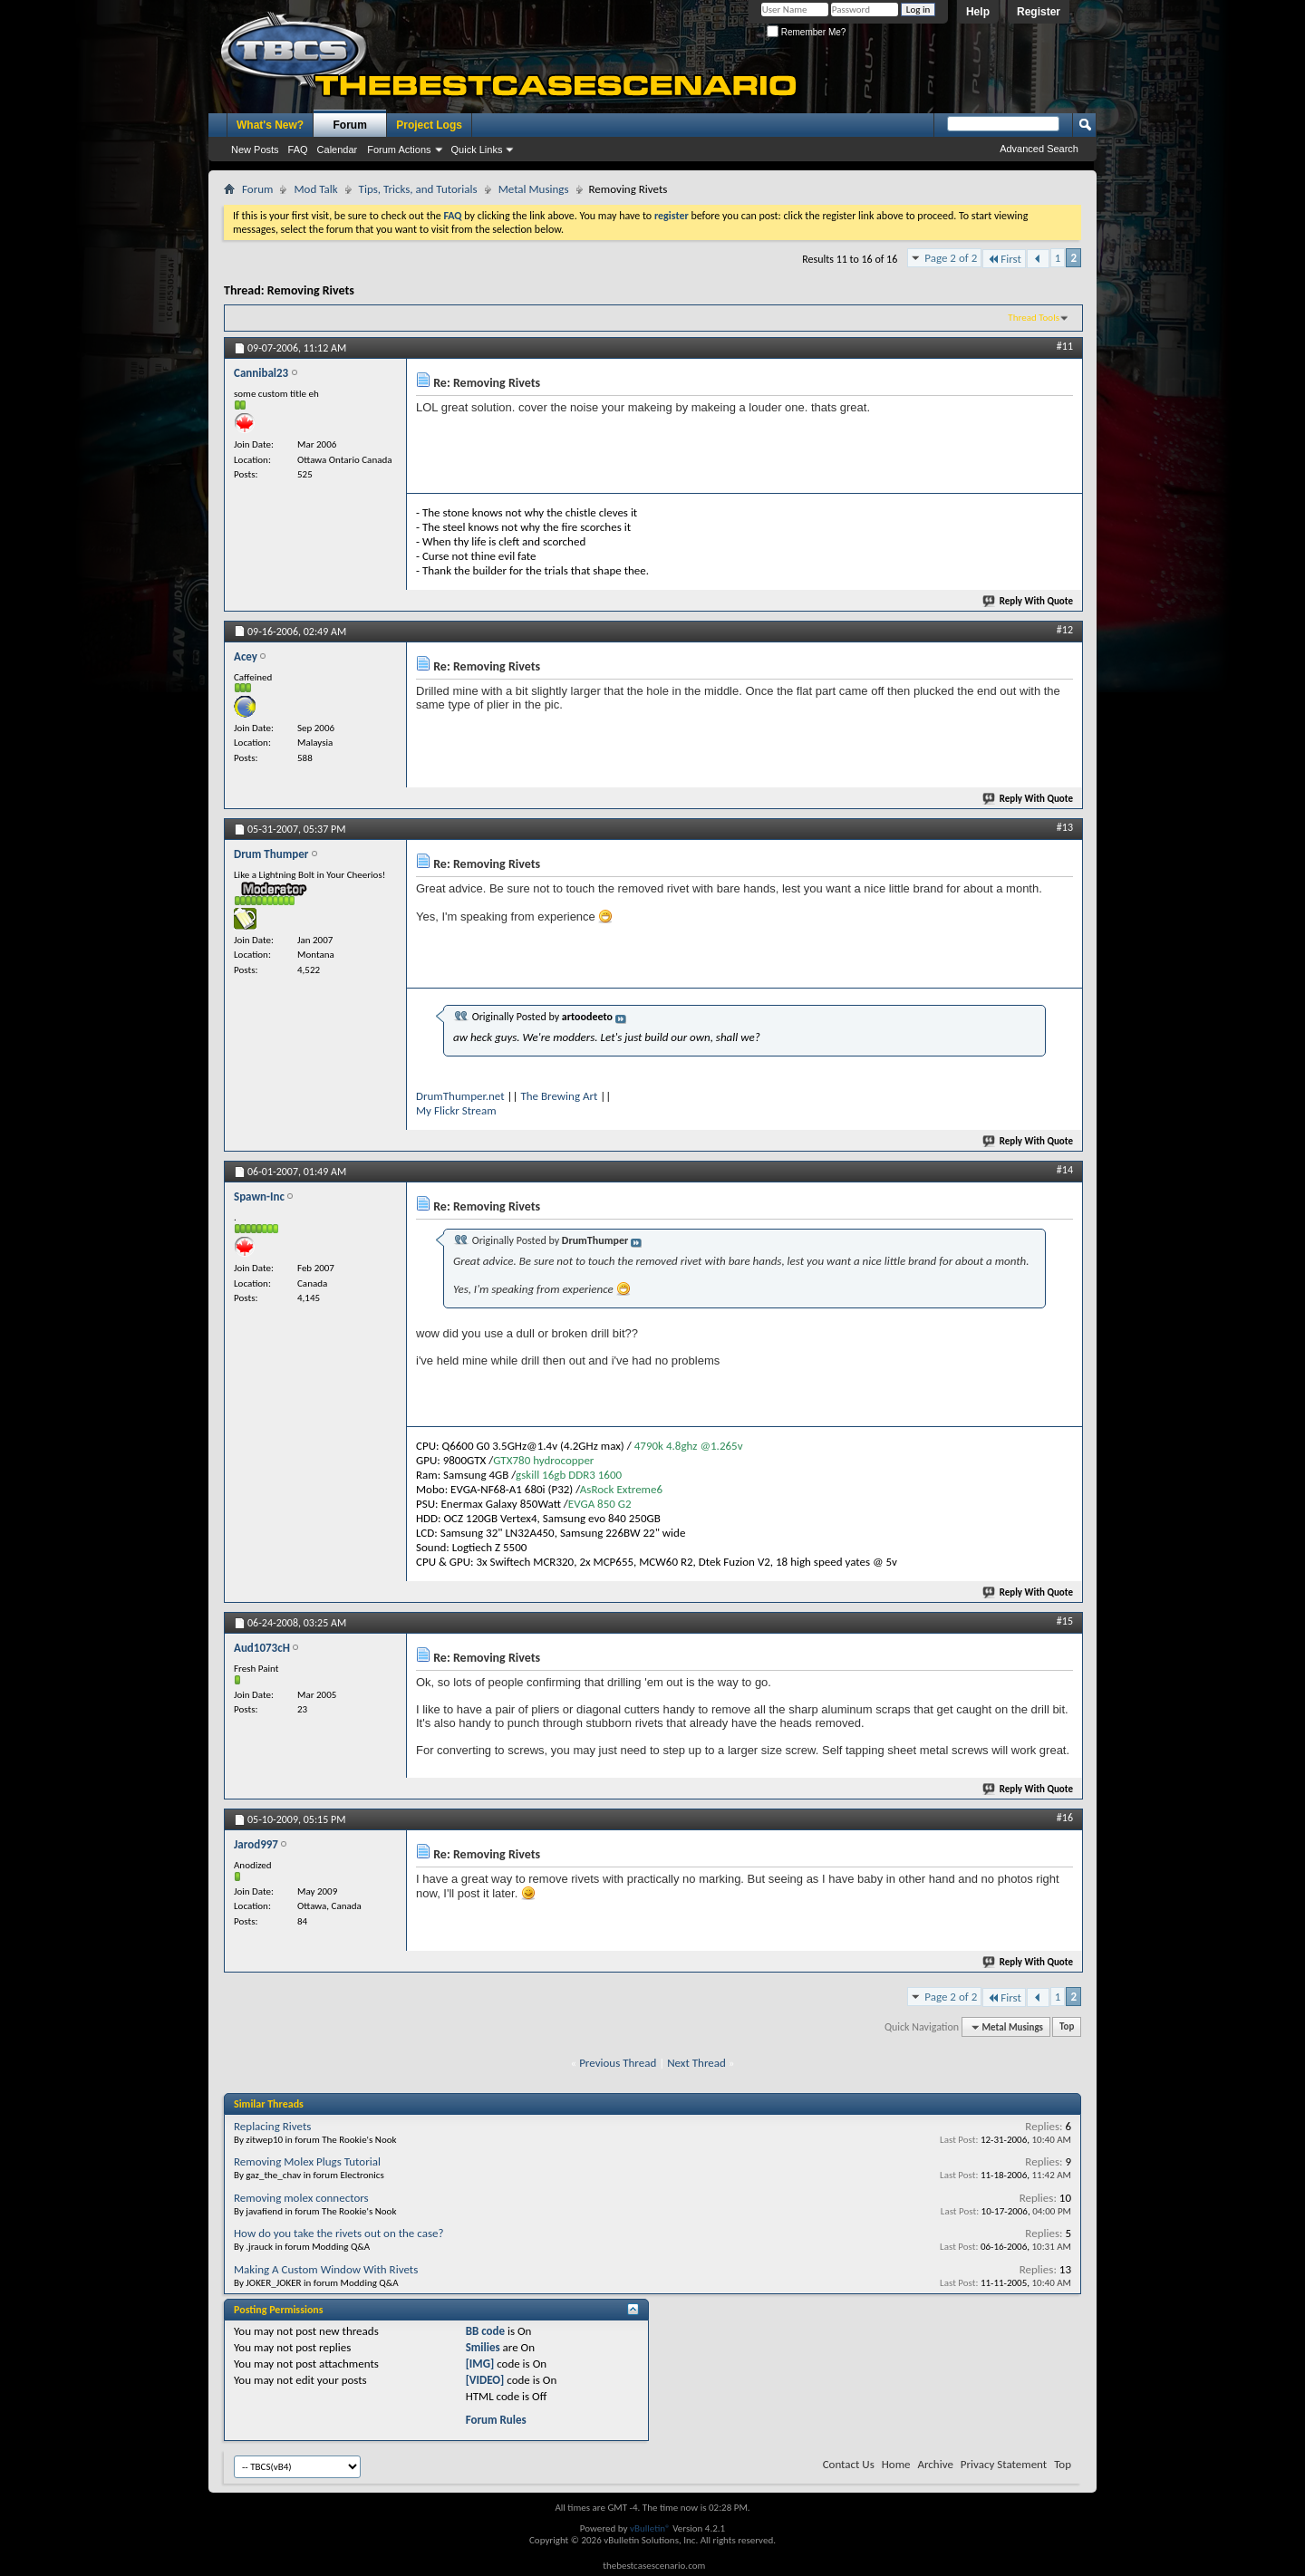 This screenshot has height=2576, width=1305. I want to click on Replacing Rivets, so click(272, 2126).